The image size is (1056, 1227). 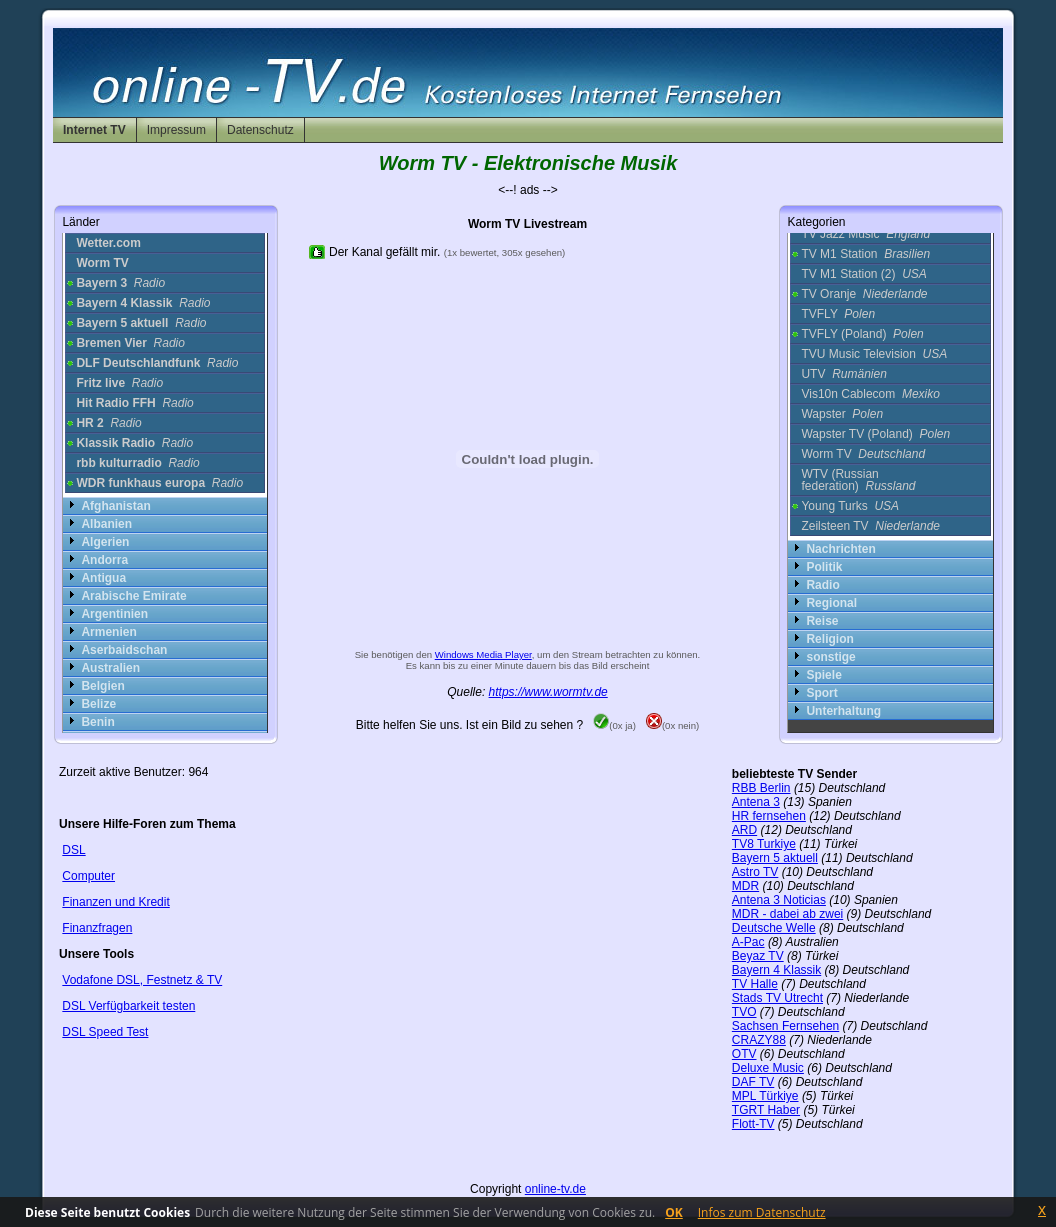 What do you see at coordinates (672, 725) in the screenshot?
I see `(0x nein)` at bounding box center [672, 725].